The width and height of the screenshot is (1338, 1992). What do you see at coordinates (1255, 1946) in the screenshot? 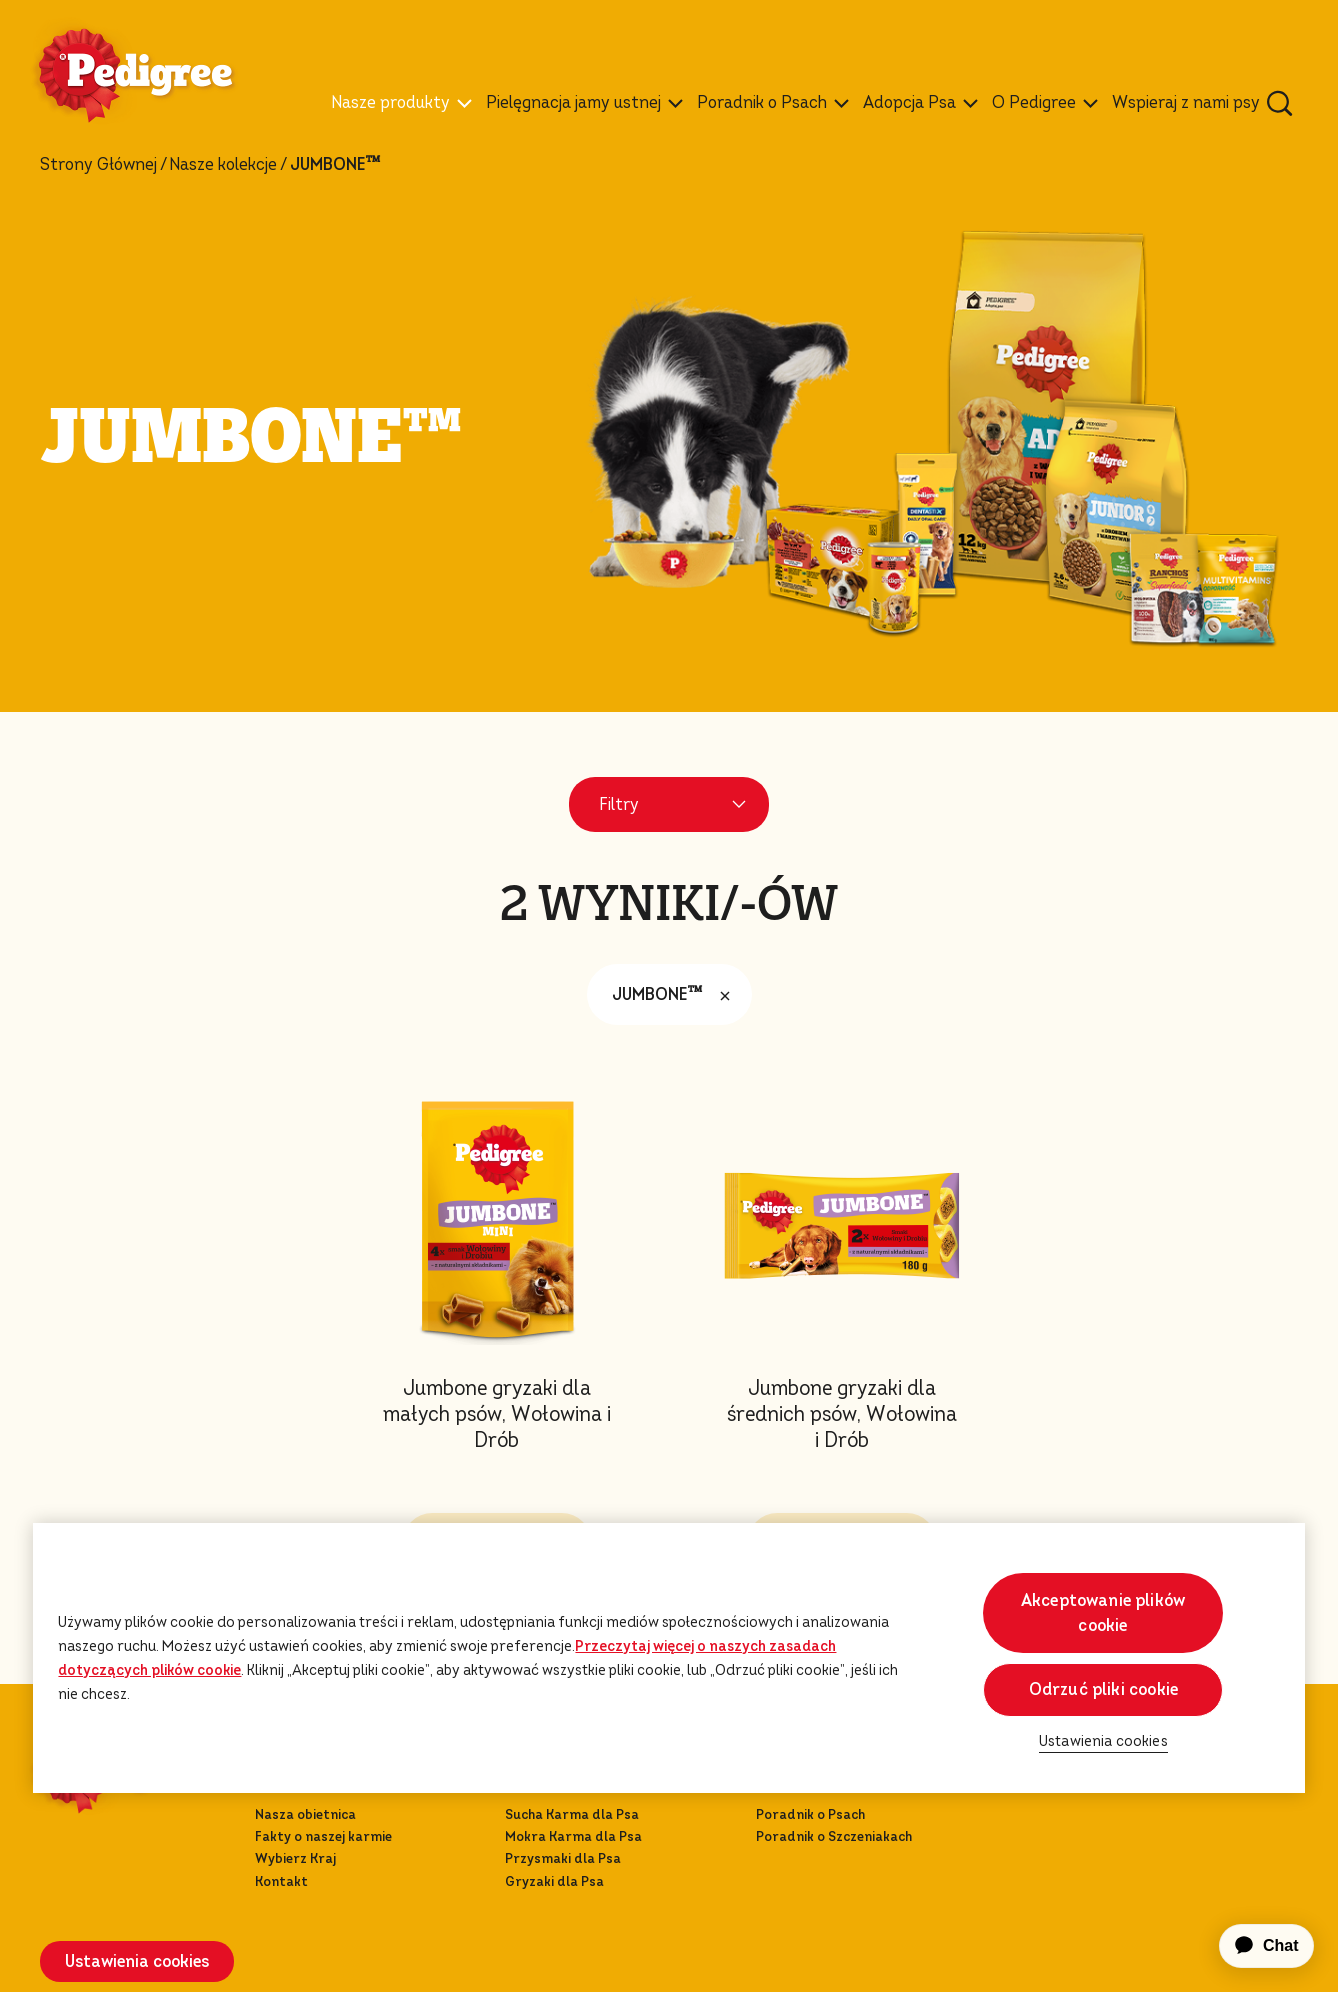
I see `[application]` at bounding box center [1255, 1946].